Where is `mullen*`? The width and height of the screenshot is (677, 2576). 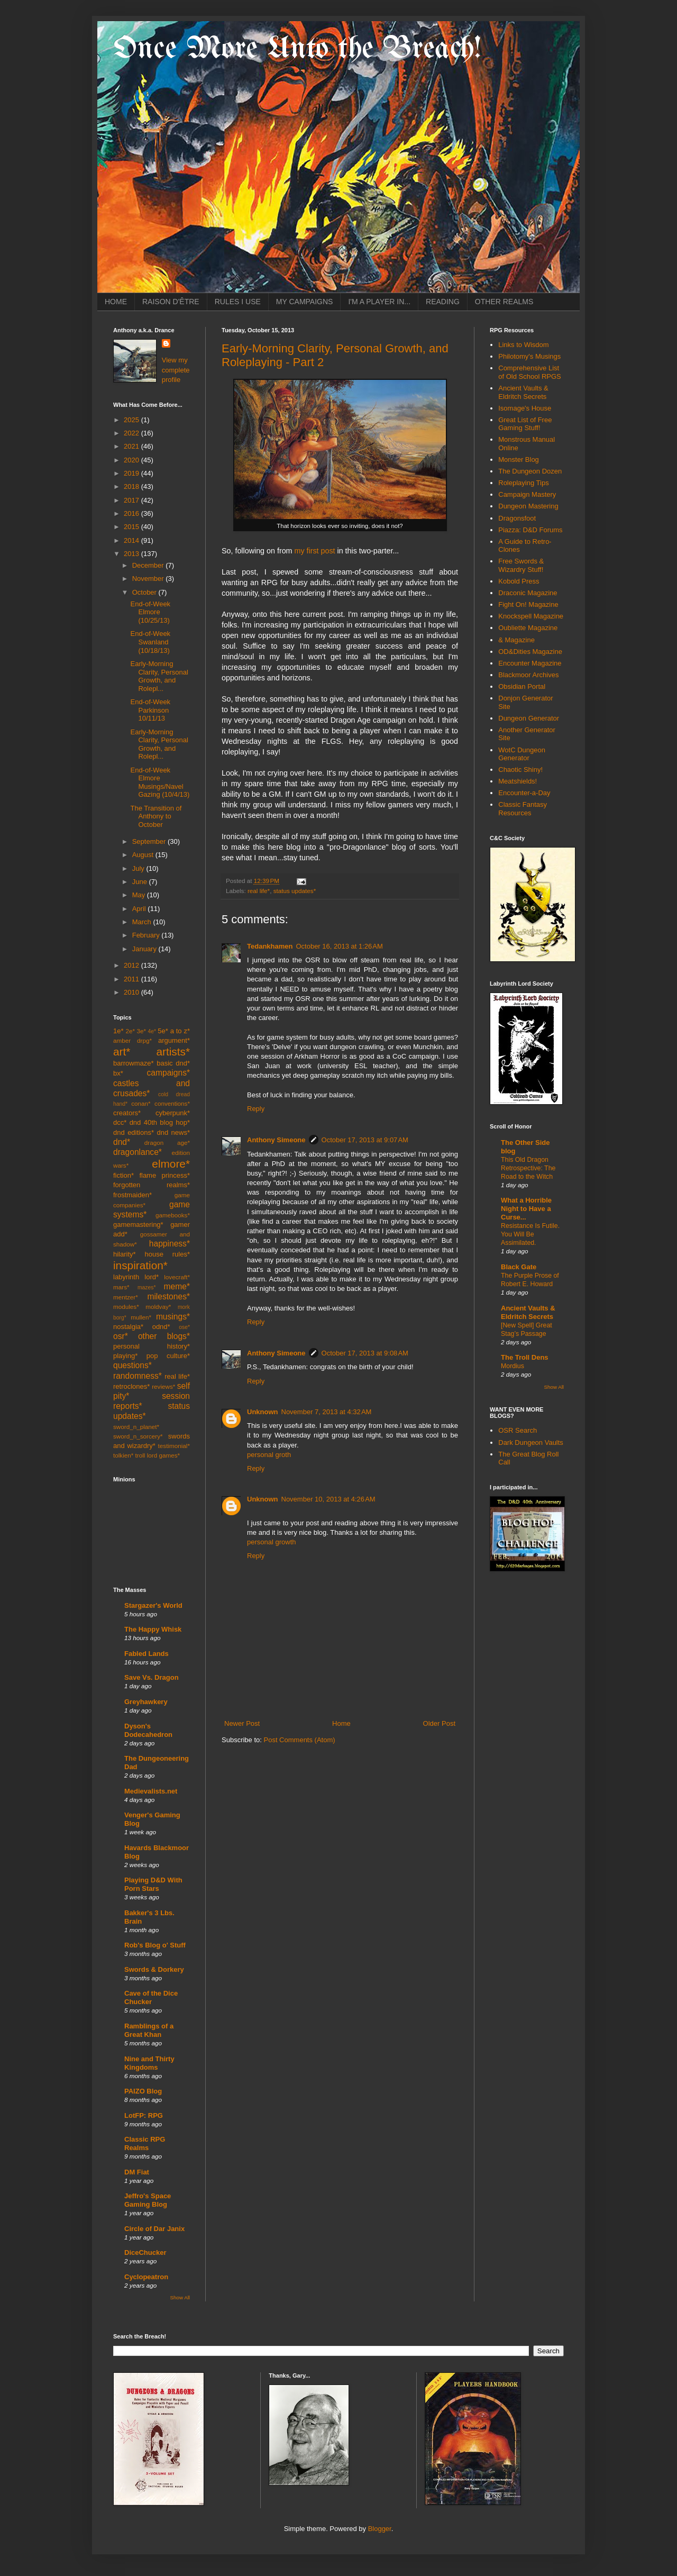
mullen* is located at coordinates (141, 1317).